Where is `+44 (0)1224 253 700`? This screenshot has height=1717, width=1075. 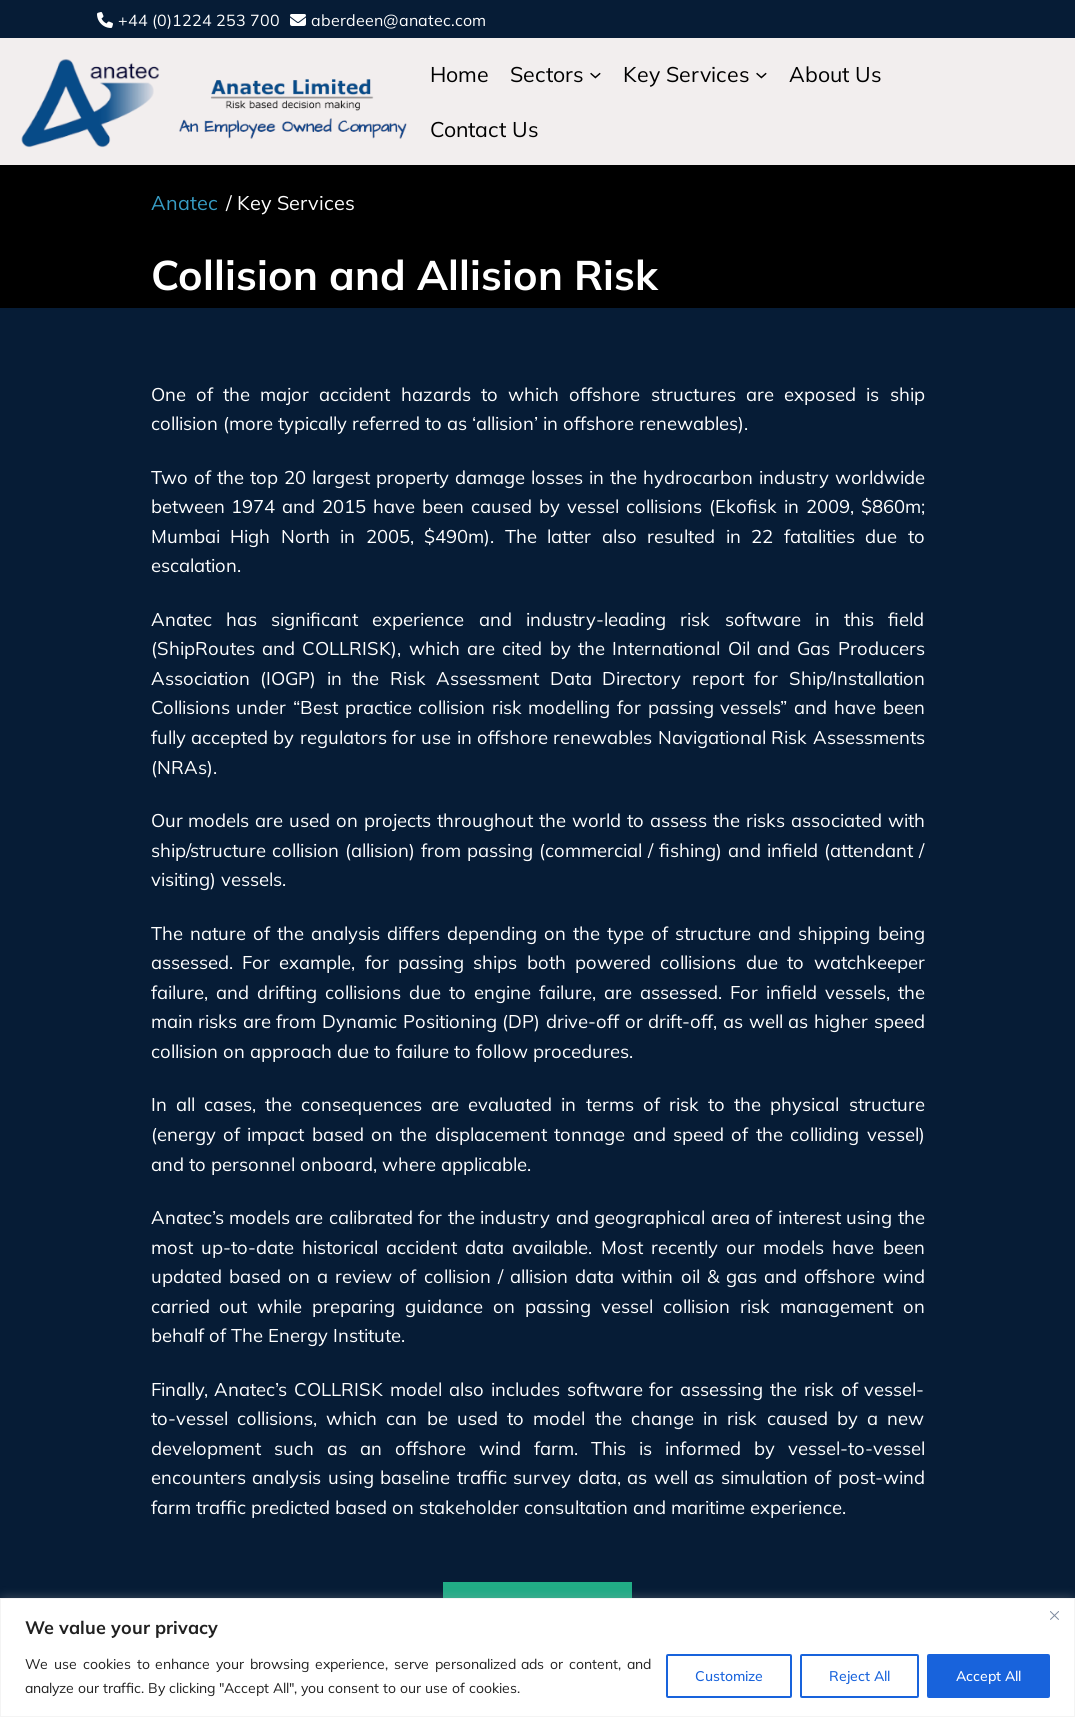 +44 (0)1224 253 700 is located at coordinates (199, 20).